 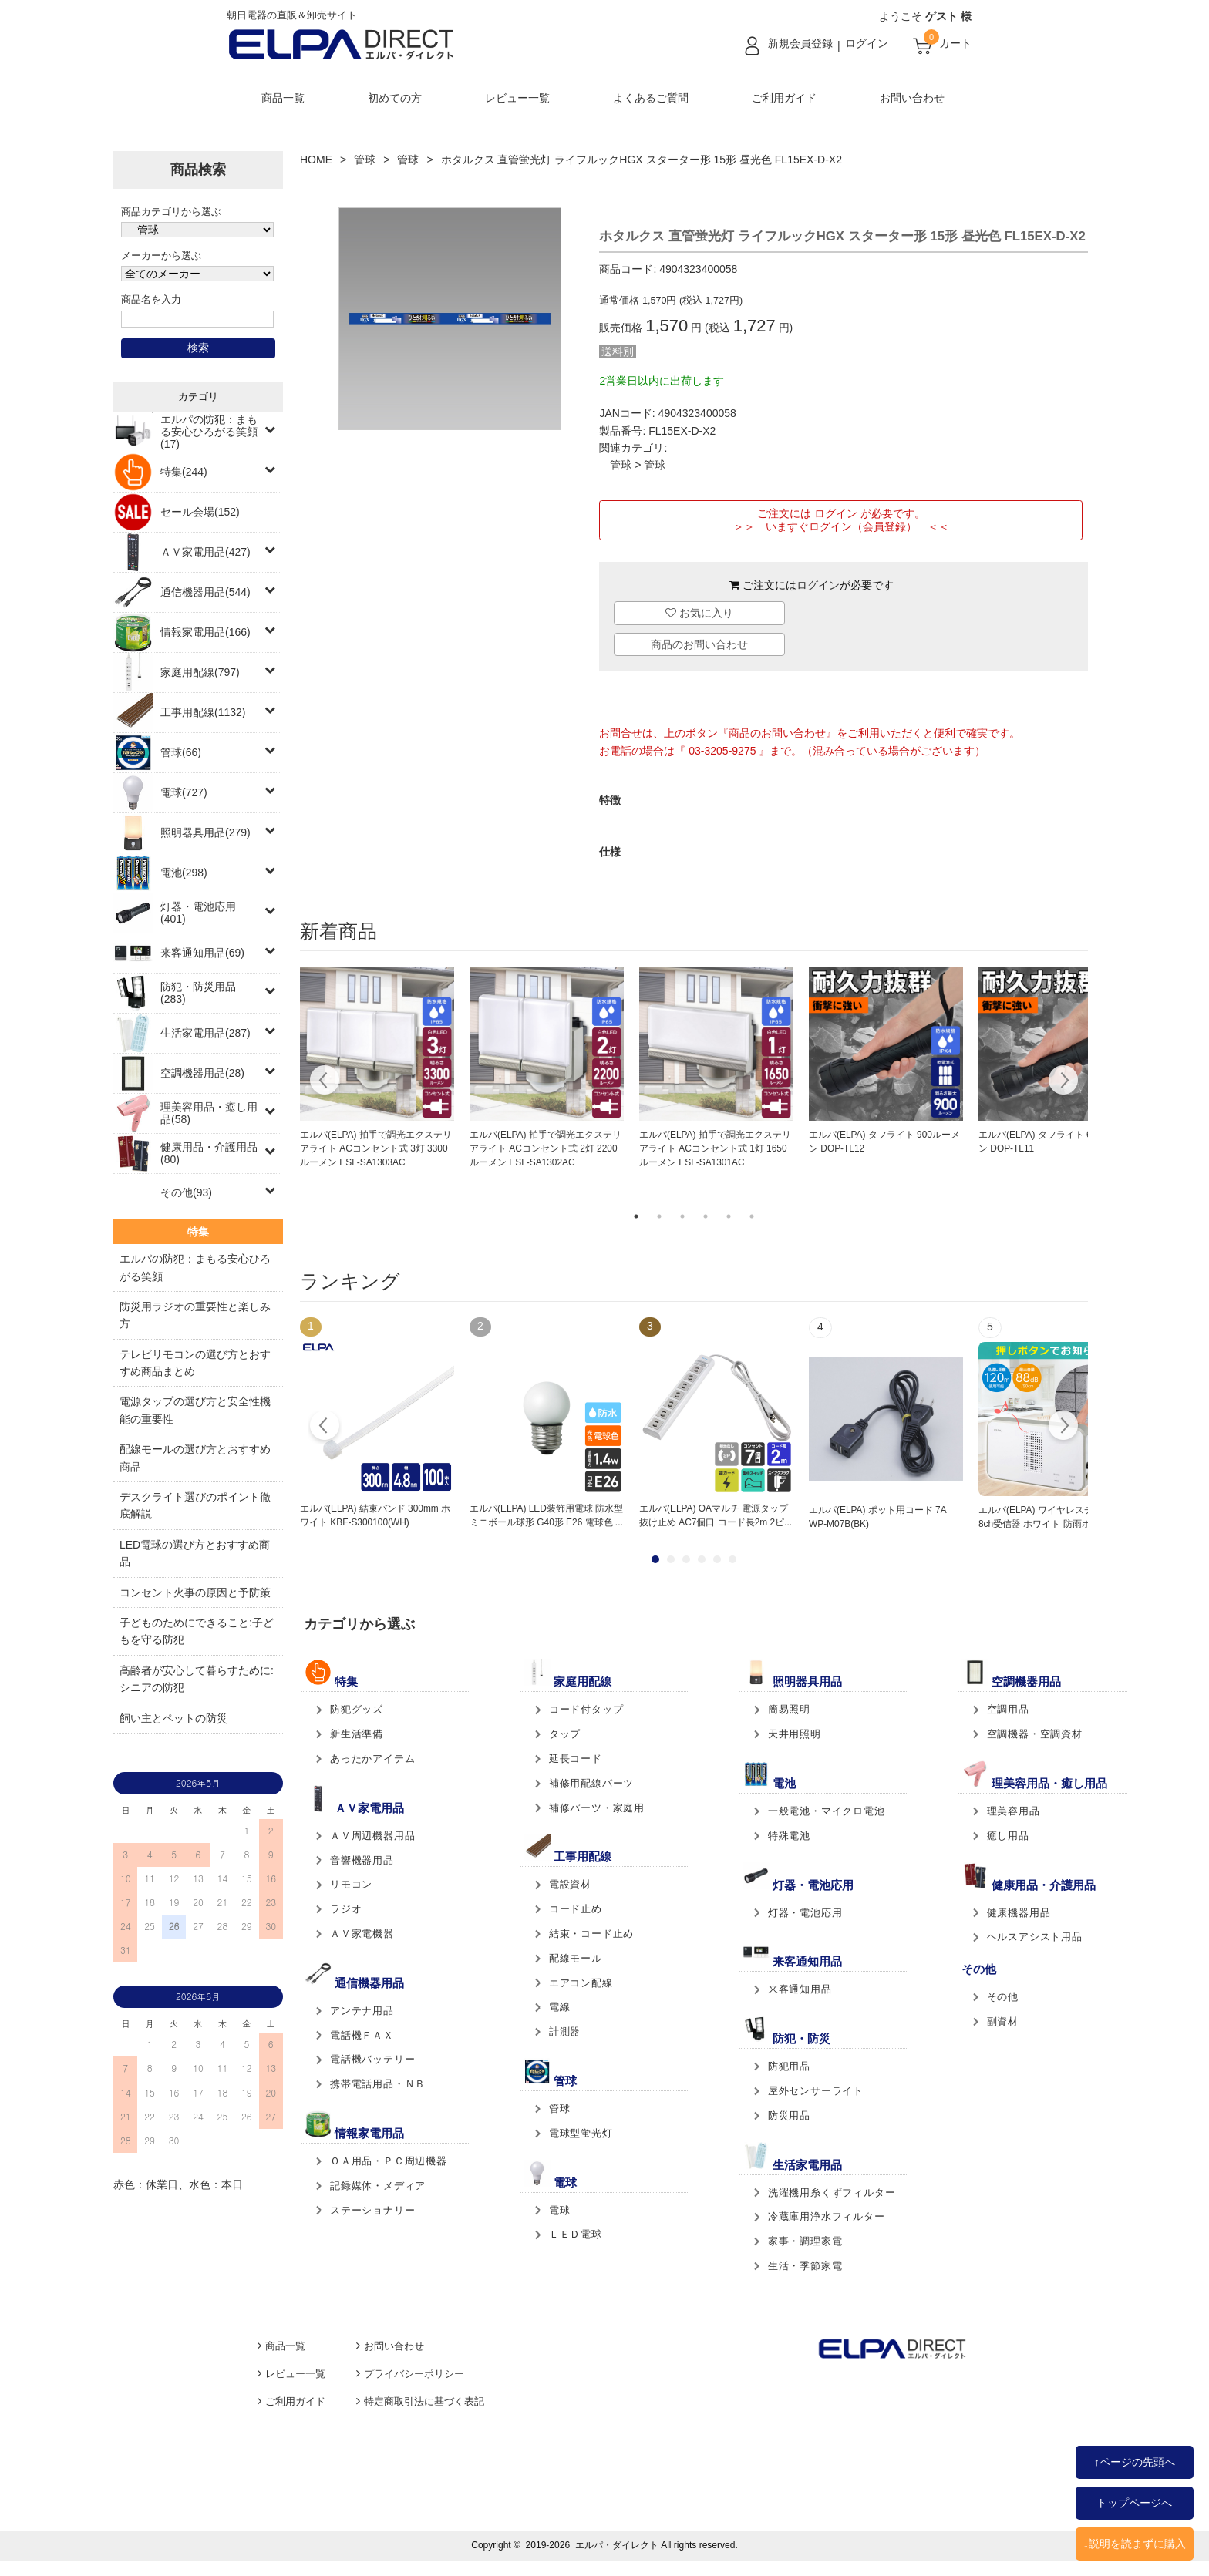 I want to click on 計測器, so click(x=565, y=2031).